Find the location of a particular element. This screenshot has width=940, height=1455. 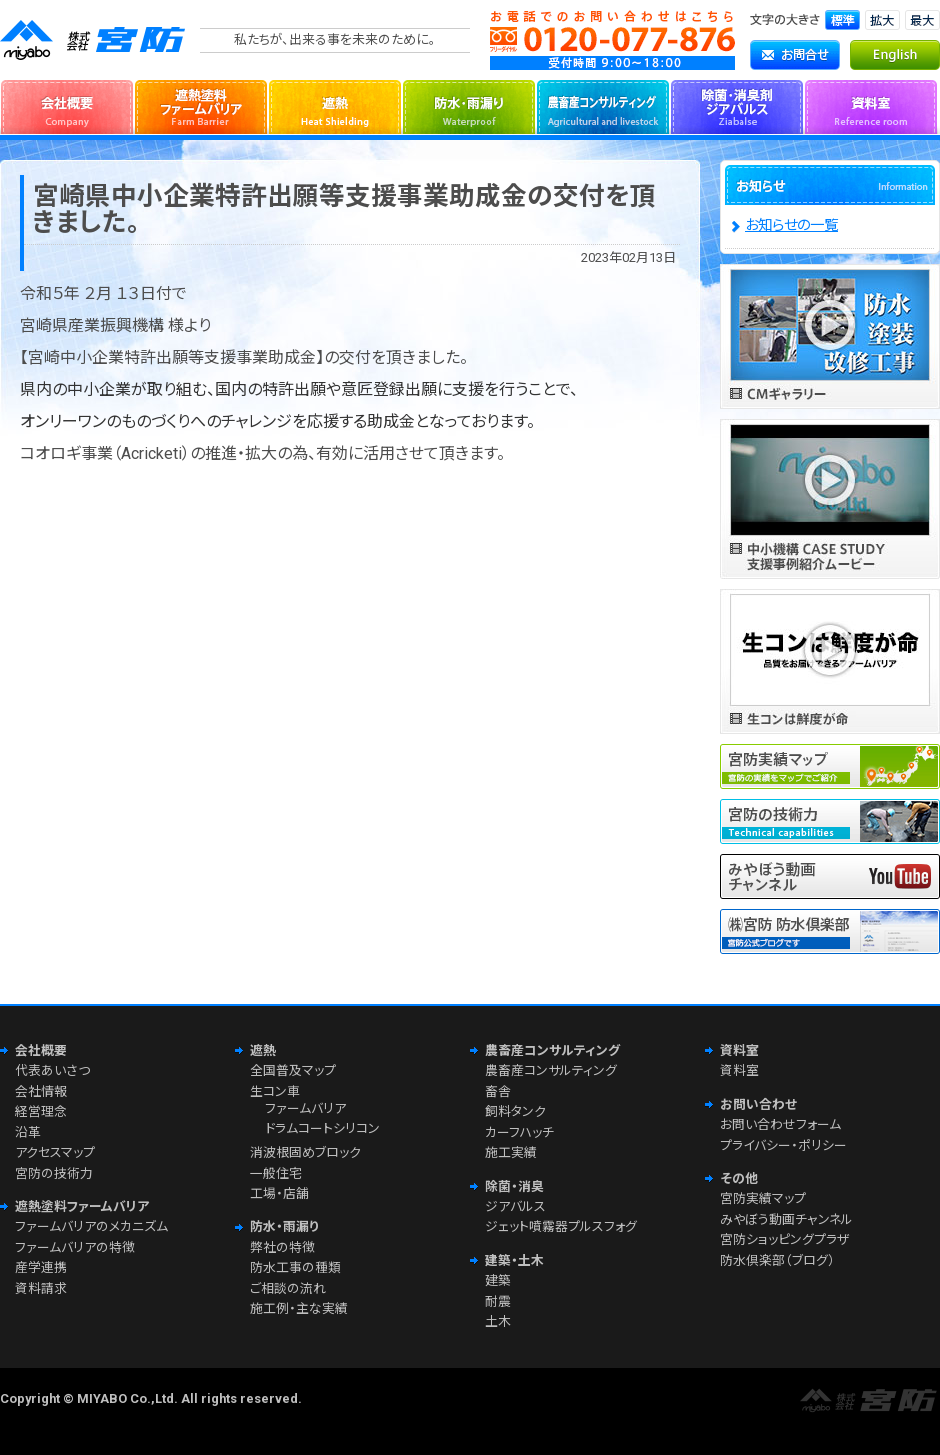

宮防ショッピングプラザ is located at coordinates (784, 1239).